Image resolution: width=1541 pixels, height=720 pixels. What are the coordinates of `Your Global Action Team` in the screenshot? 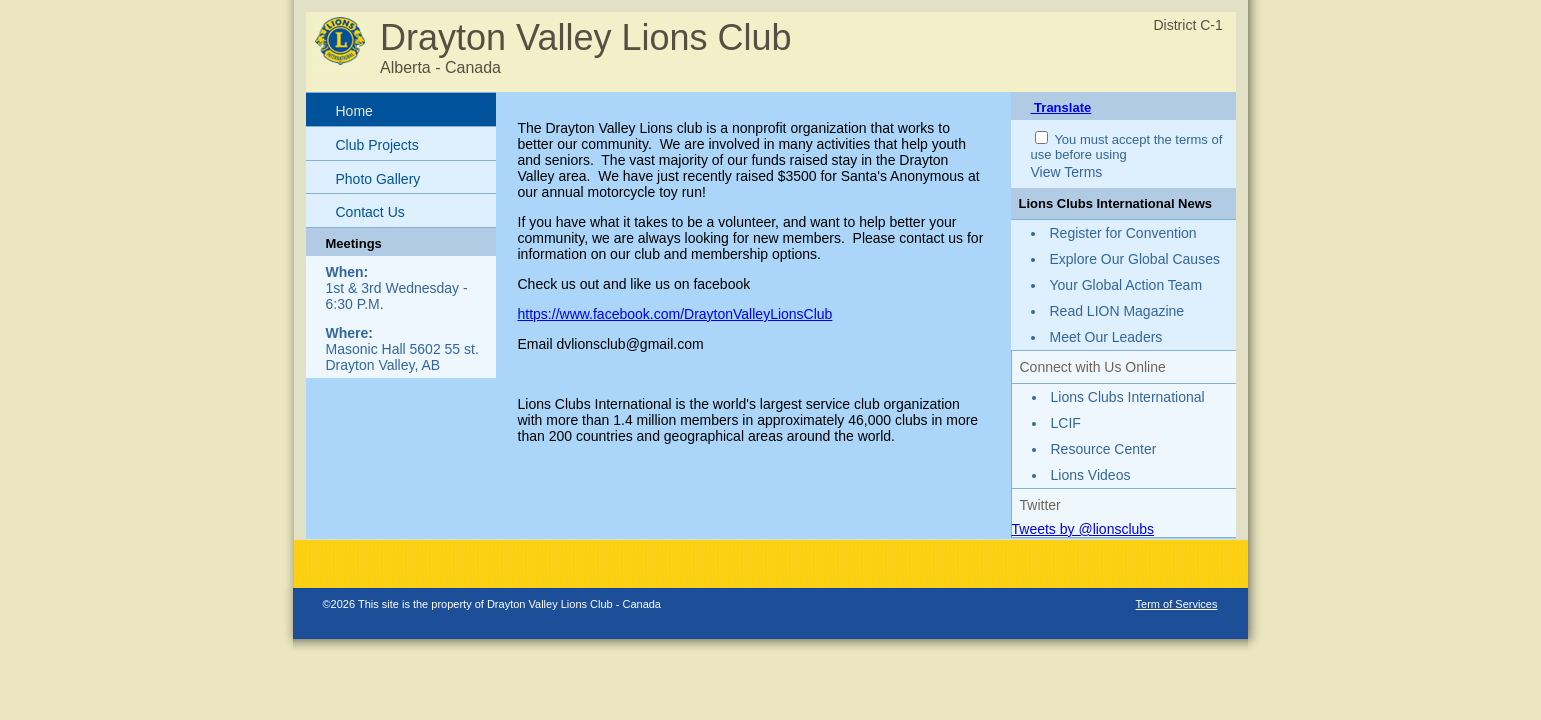 It's located at (1126, 285).